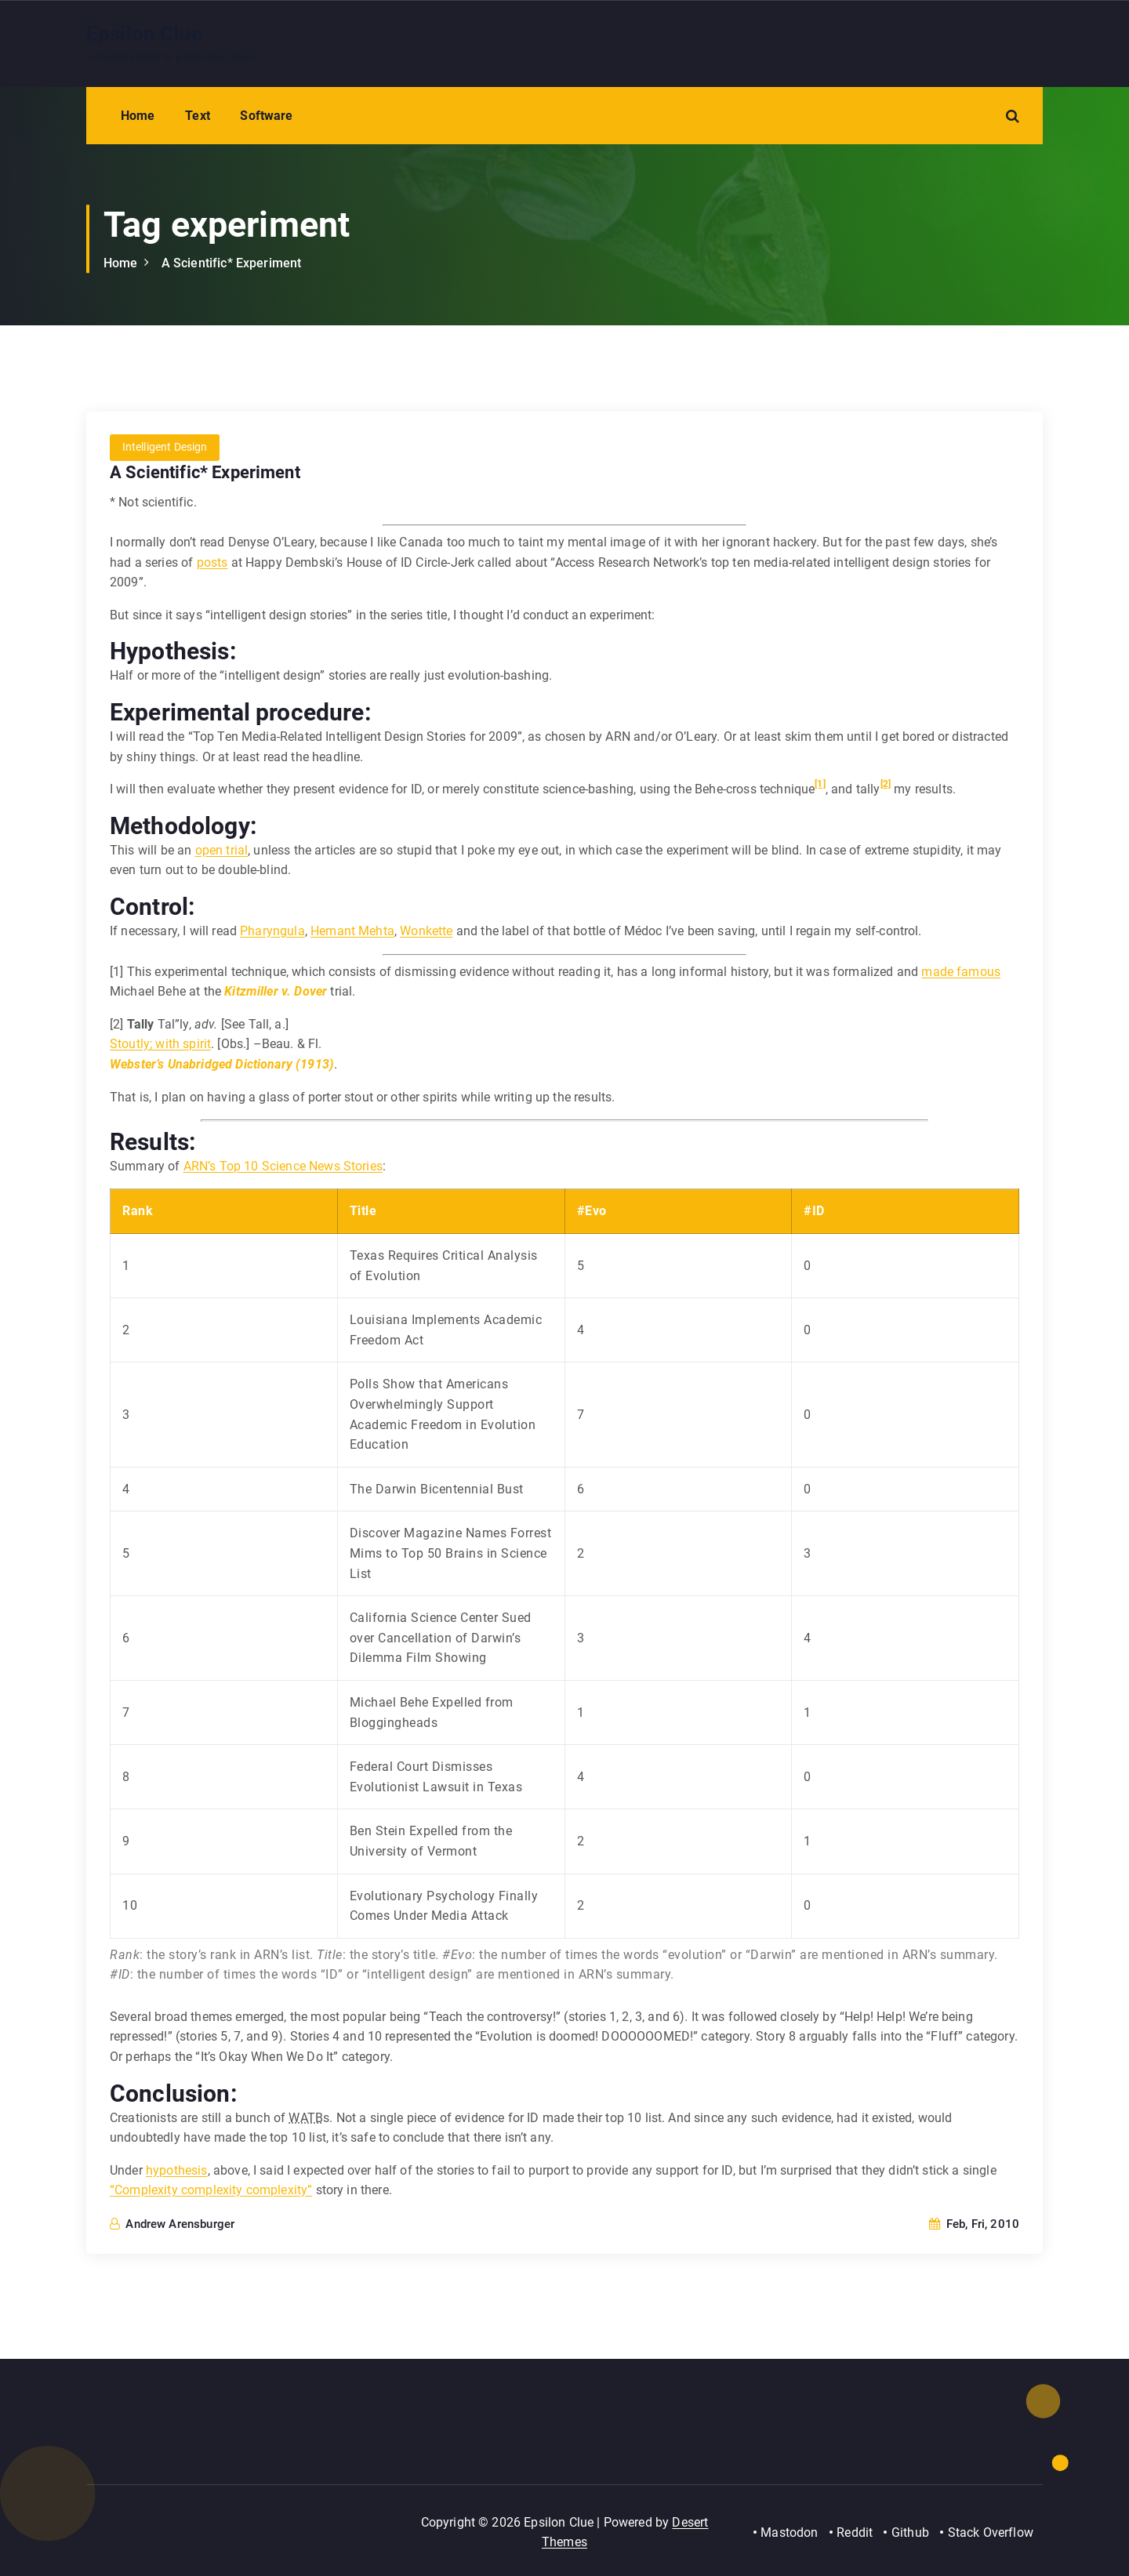 The height and width of the screenshot is (2576, 1129). Describe the element at coordinates (990, 2532) in the screenshot. I see `Stack Overflow` at that location.